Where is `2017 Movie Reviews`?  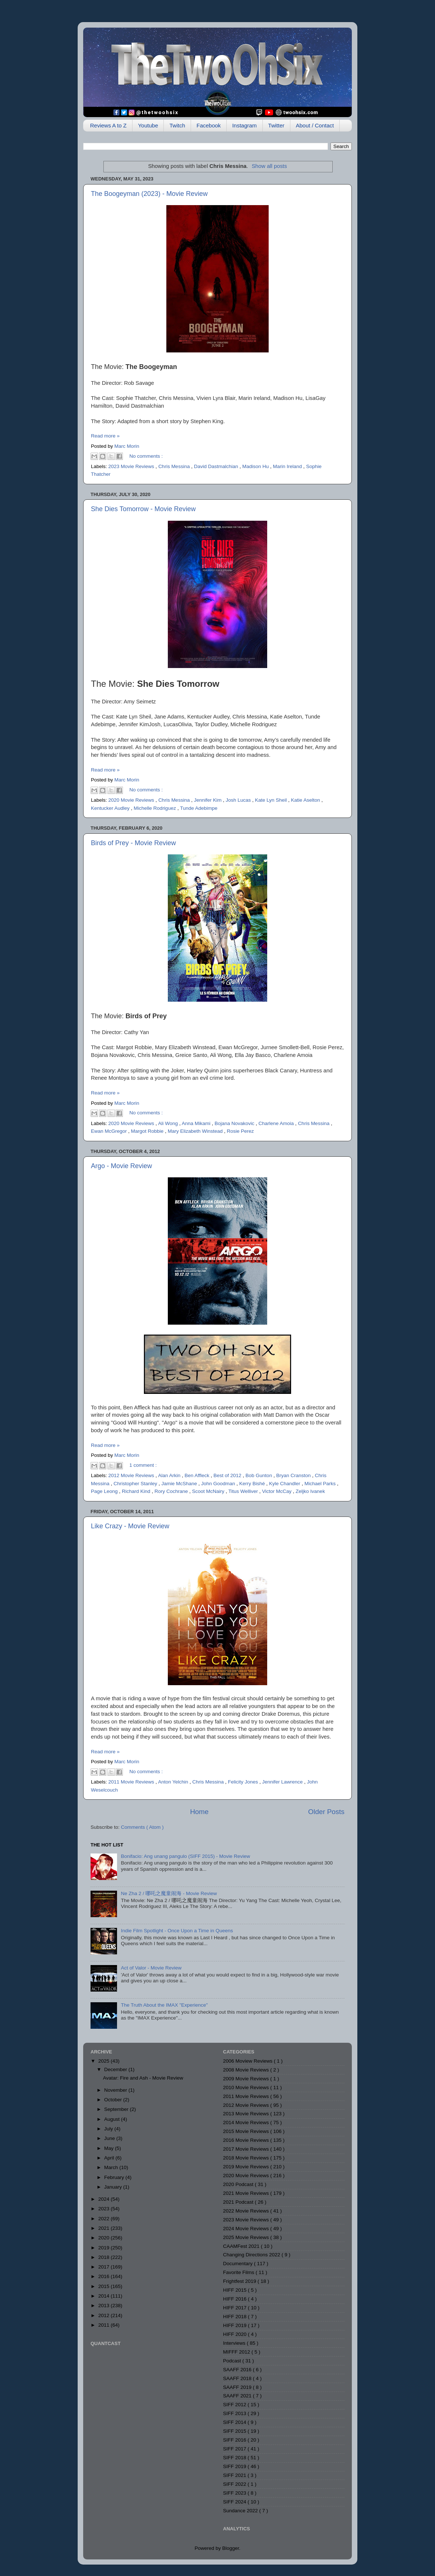 2017 Movie Reviews is located at coordinates (246, 2149).